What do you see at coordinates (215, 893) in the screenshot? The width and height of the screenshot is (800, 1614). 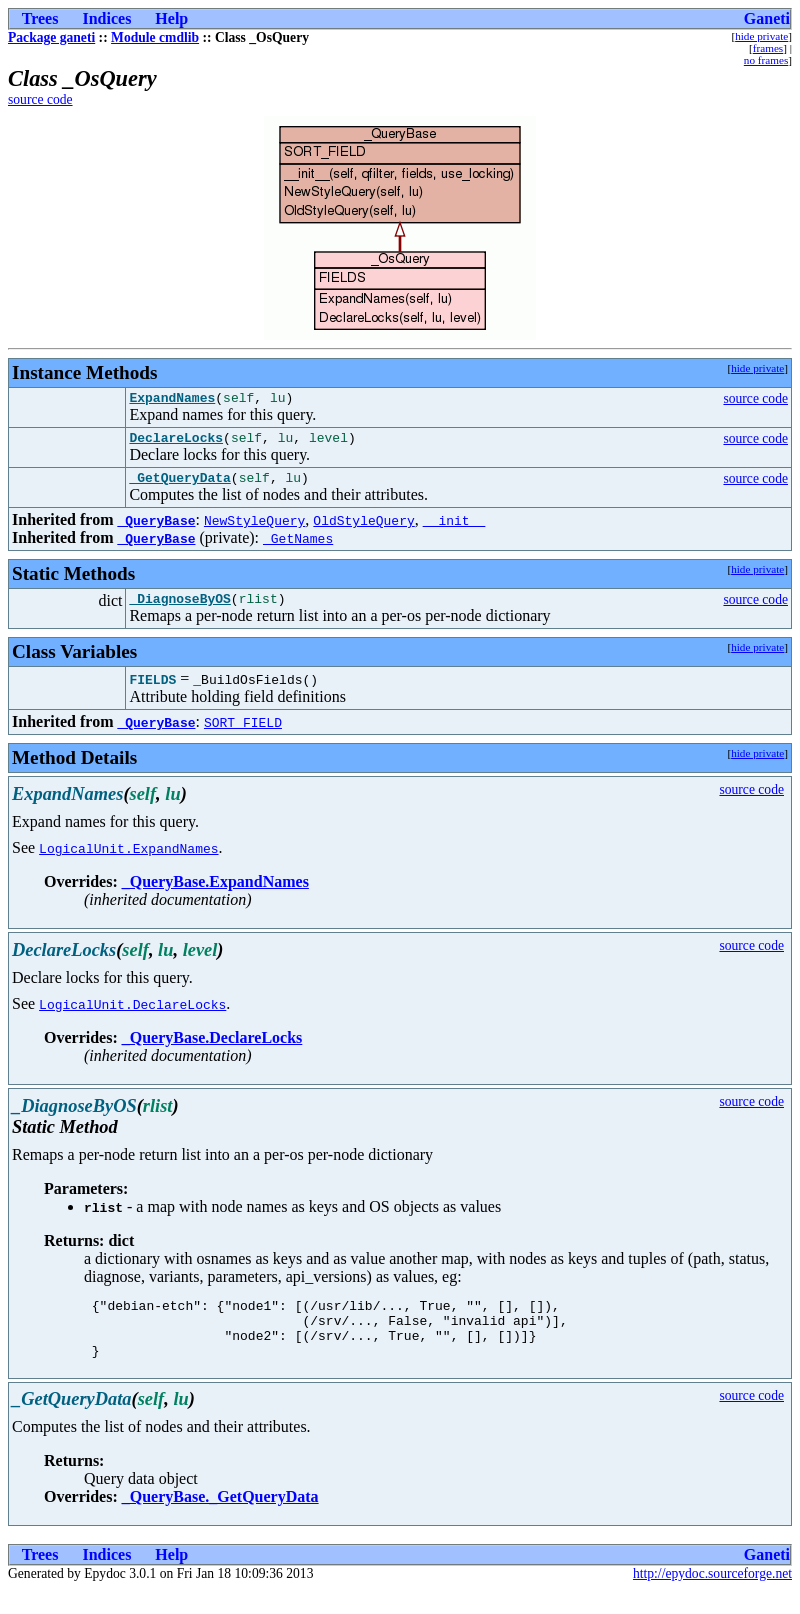 I see `_QueryBase.ExpandNames` at bounding box center [215, 893].